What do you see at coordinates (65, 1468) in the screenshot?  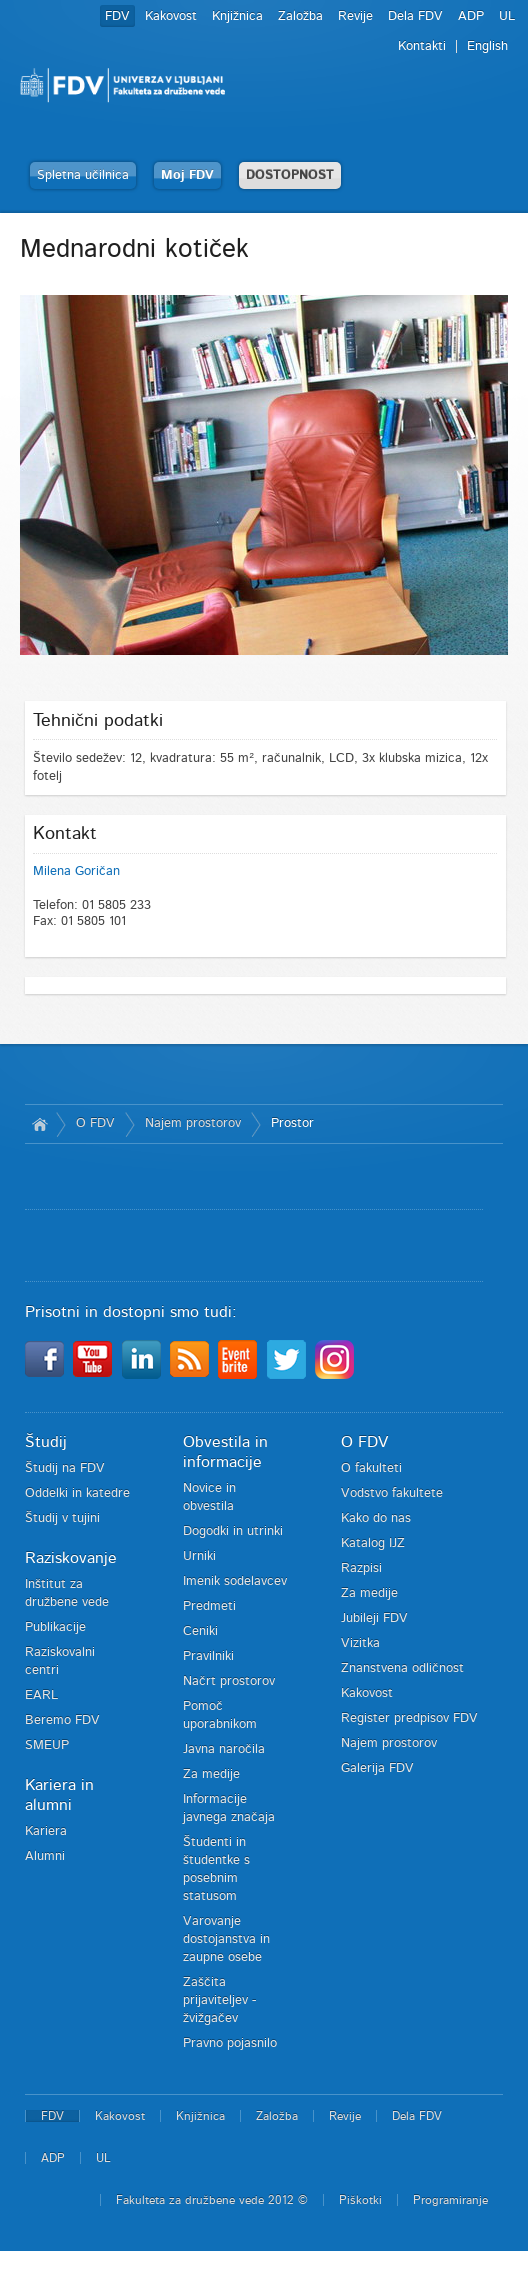 I see `Študij na FDV` at bounding box center [65, 1468].